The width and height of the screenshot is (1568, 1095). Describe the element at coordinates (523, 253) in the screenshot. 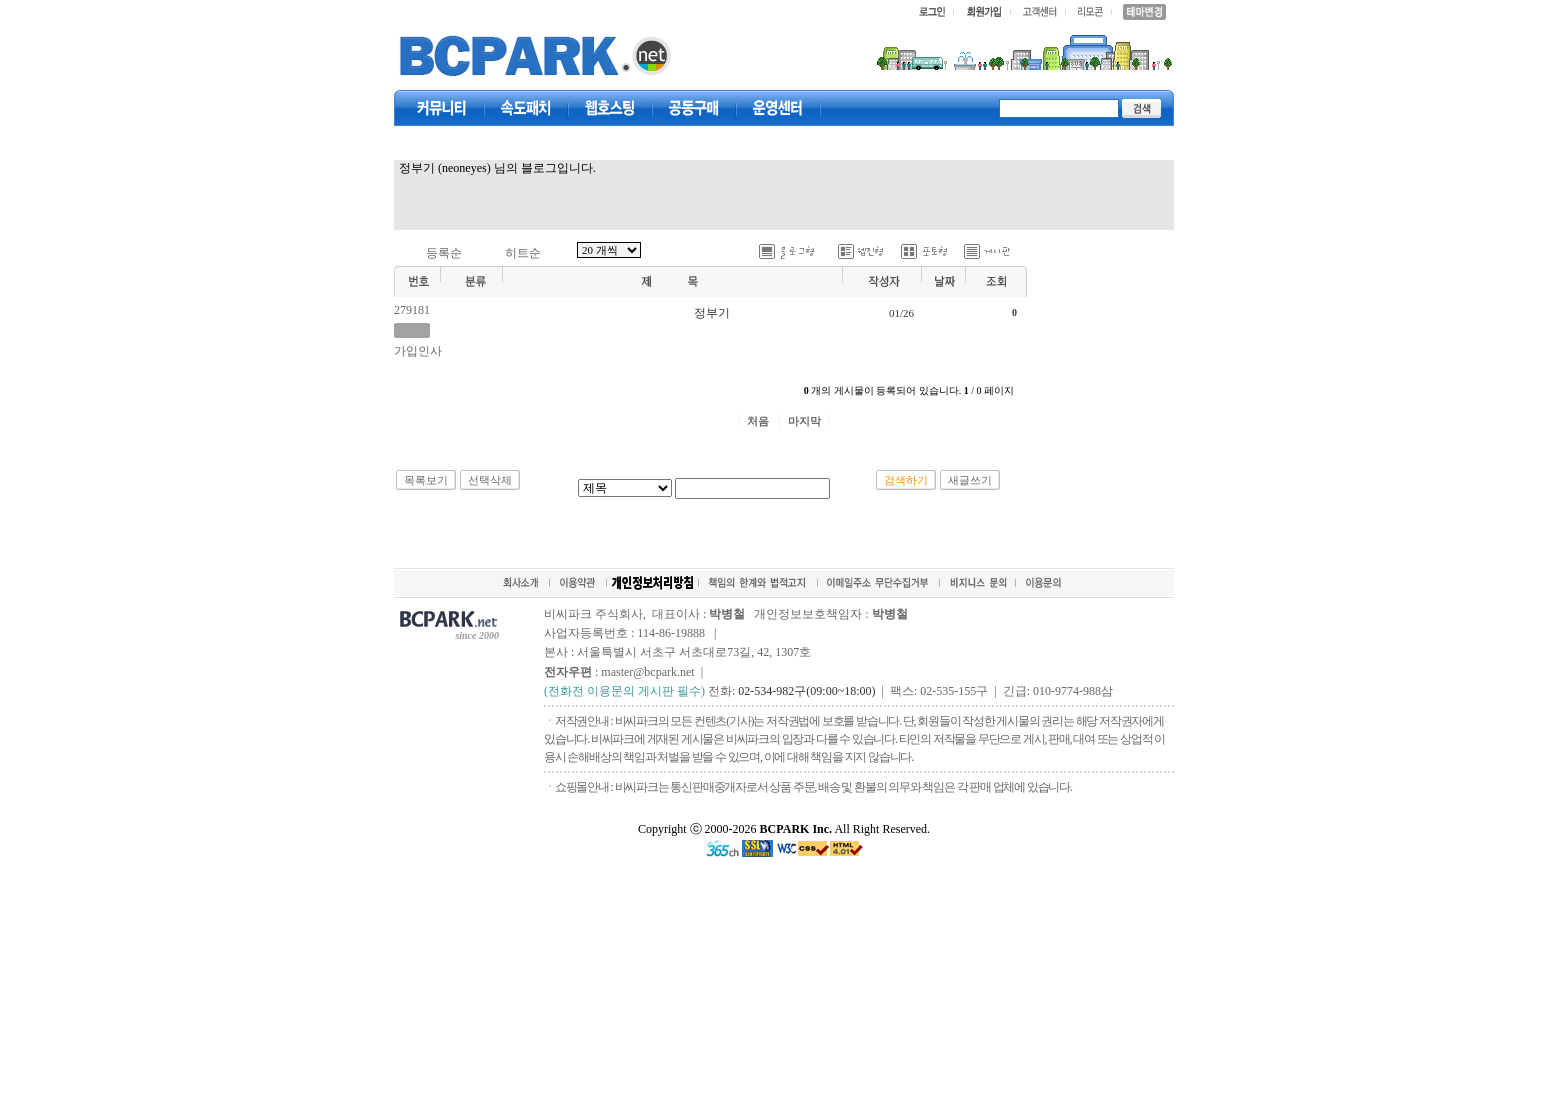

I see `히트순` at that location.